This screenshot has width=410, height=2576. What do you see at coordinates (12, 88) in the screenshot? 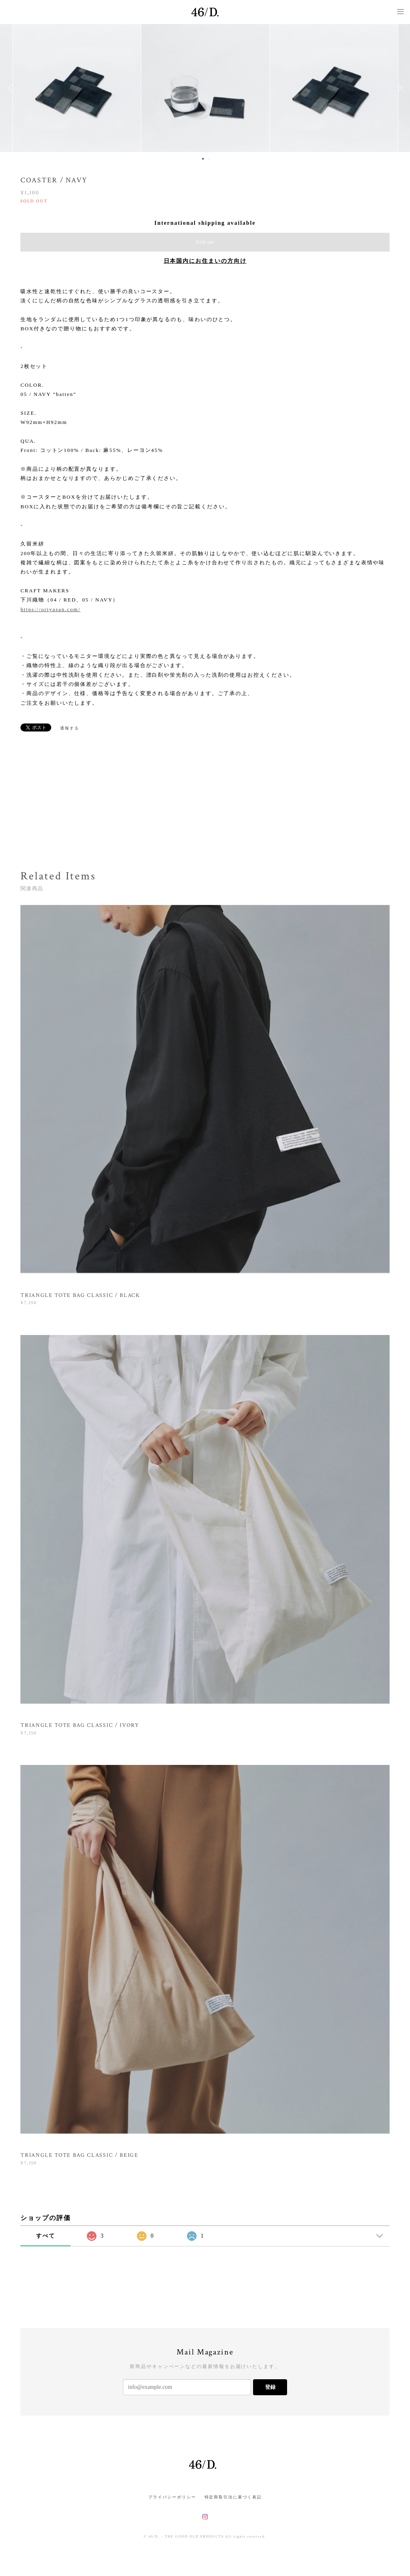
I see `Previous [button]` at bounding box center [12, 88].